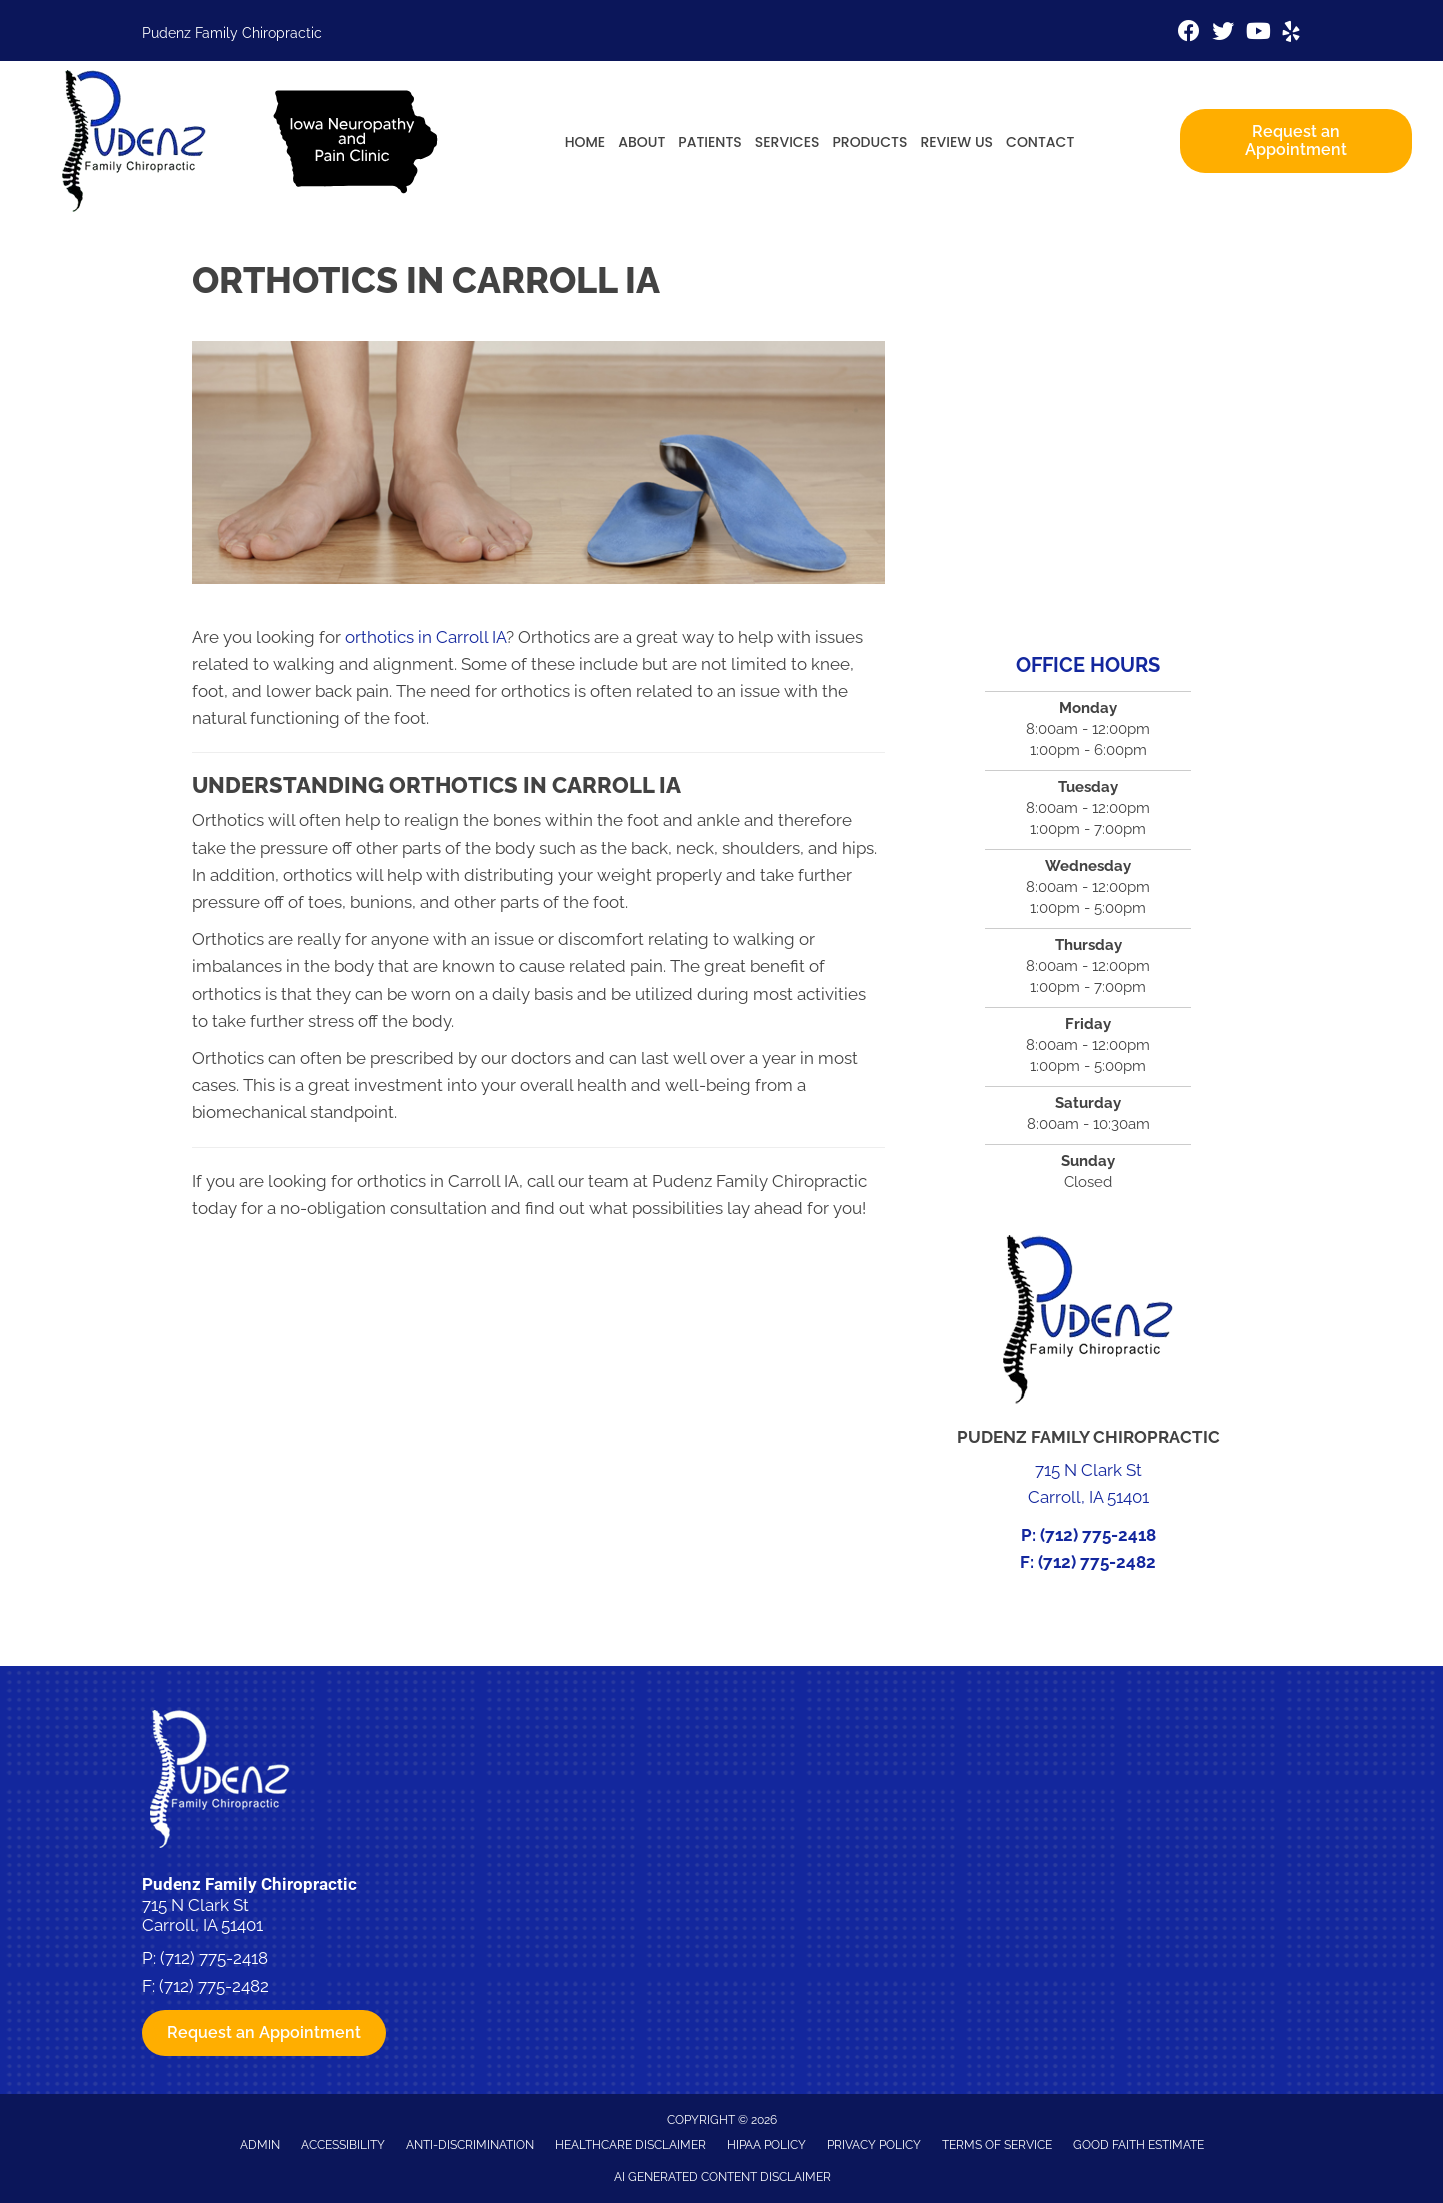 This screenshot has height=2203, width=1443. I want to click on Healthcare Disclaimer, so click(630, 2145).